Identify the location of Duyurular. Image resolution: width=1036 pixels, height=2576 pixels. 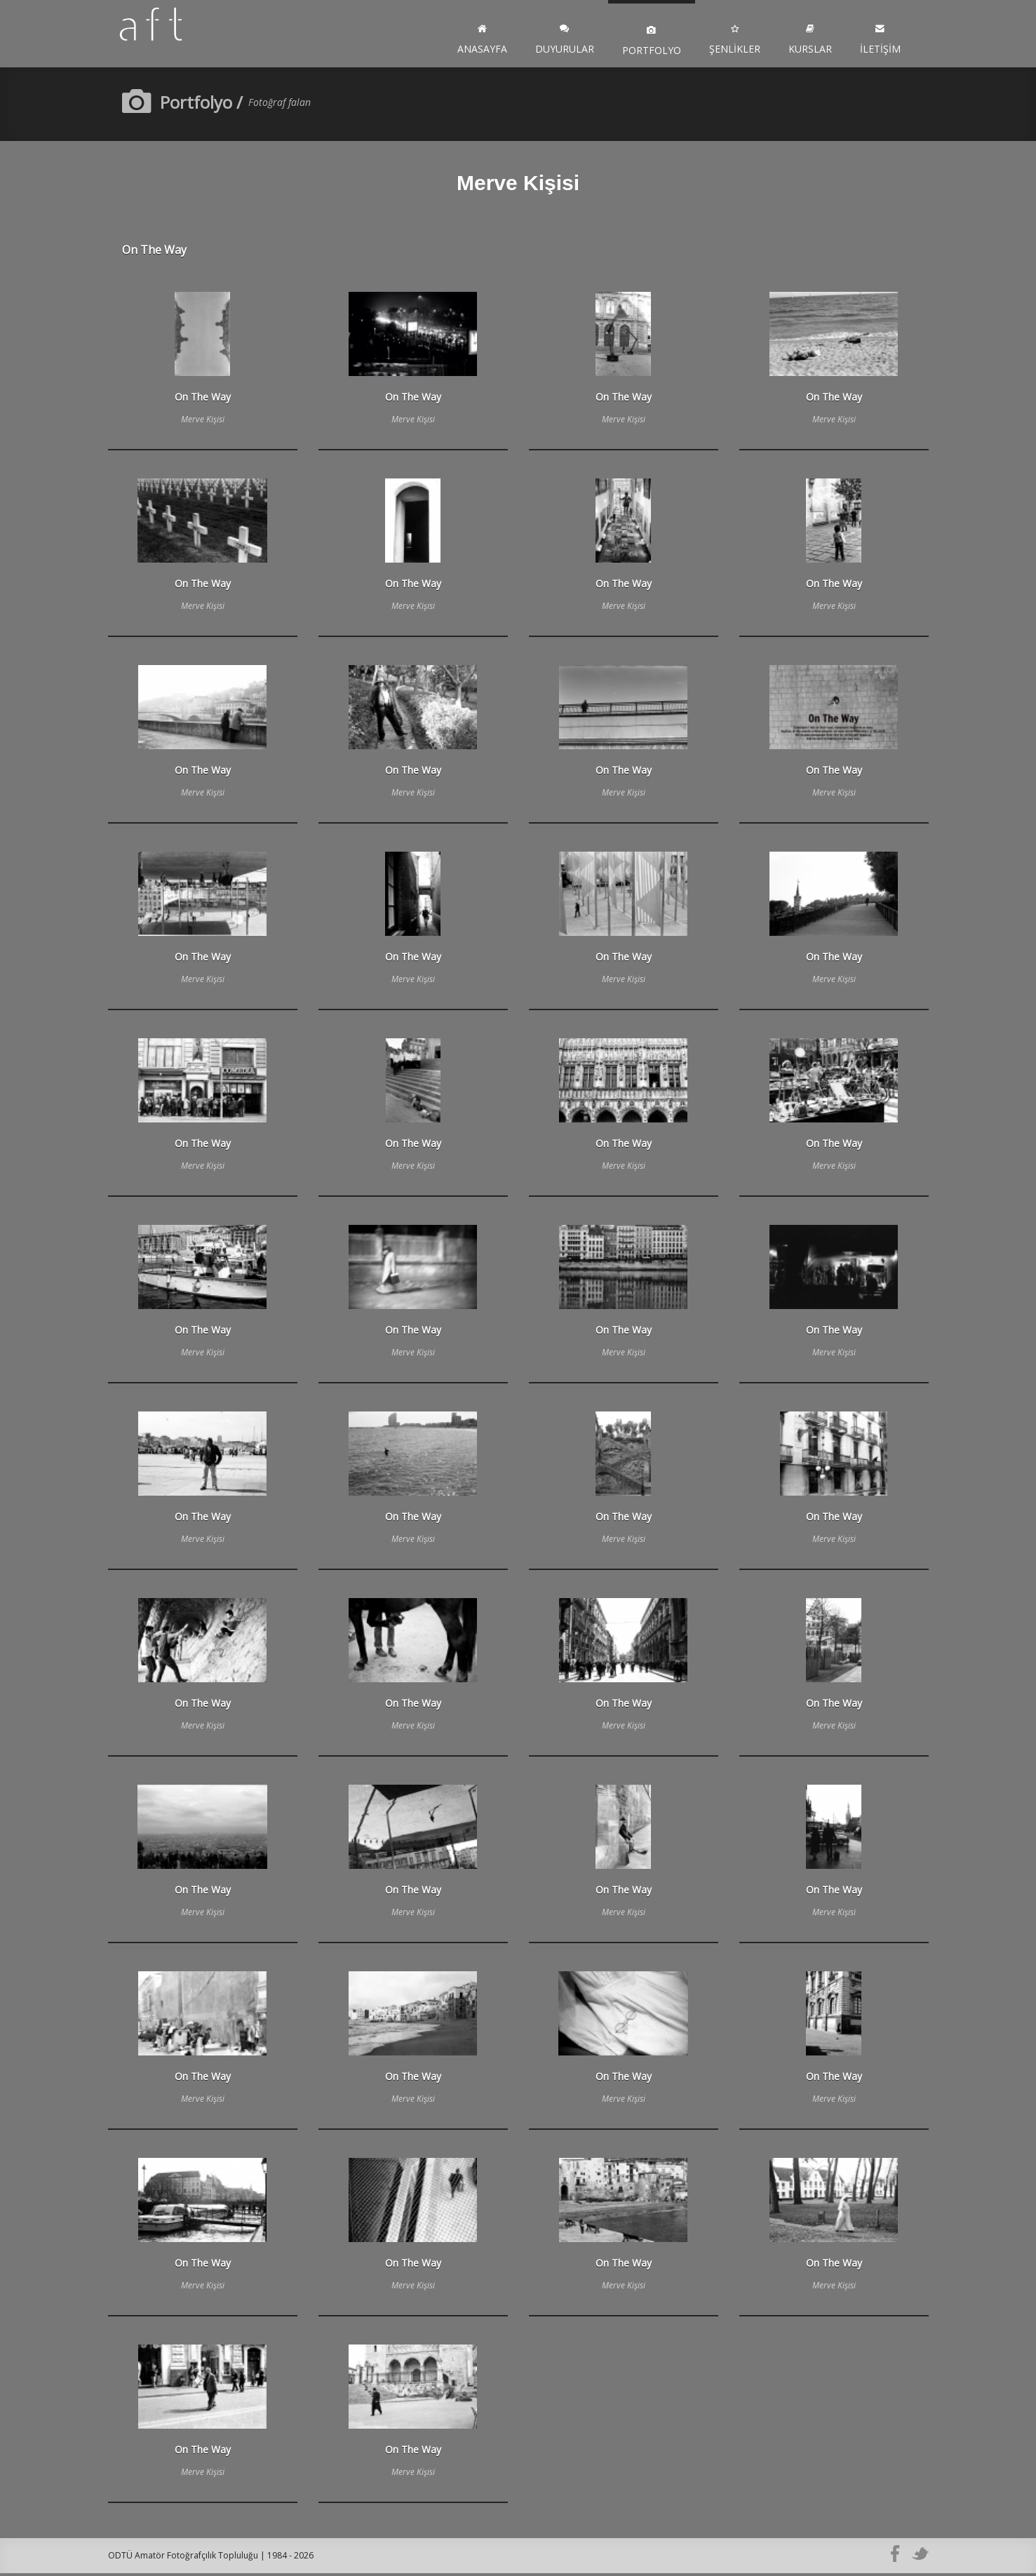
(564, 40).